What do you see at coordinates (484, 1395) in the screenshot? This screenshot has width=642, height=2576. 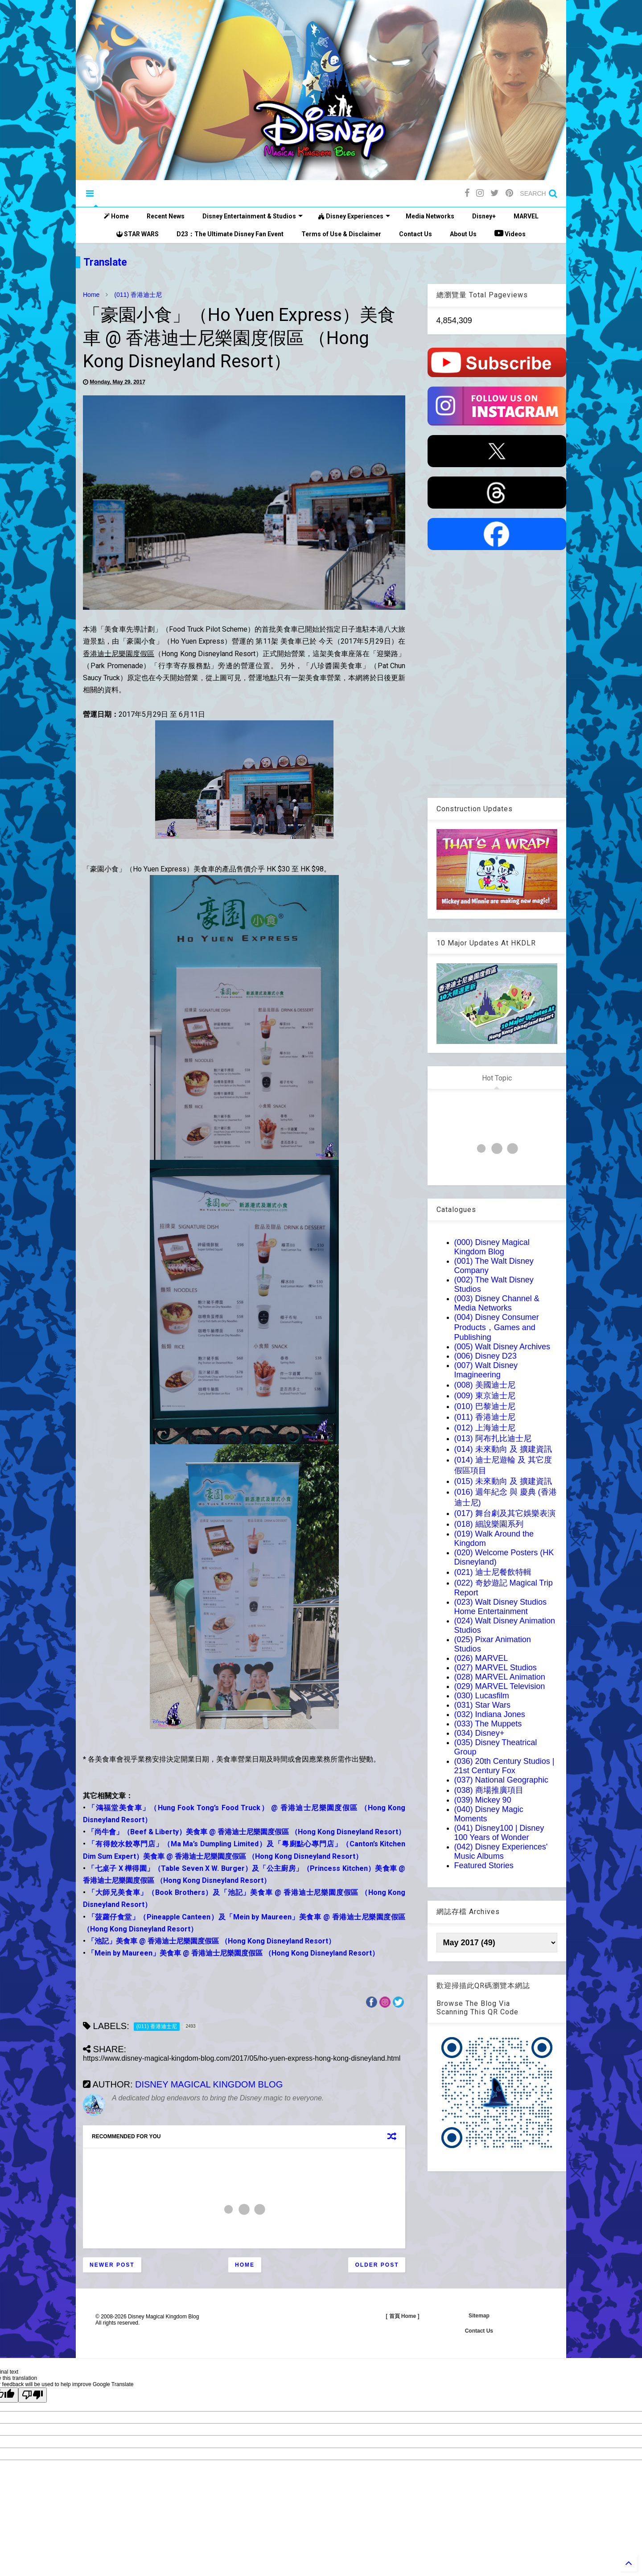 I see `(009) 東京迪士尼` at bounding box center [484, 1395].